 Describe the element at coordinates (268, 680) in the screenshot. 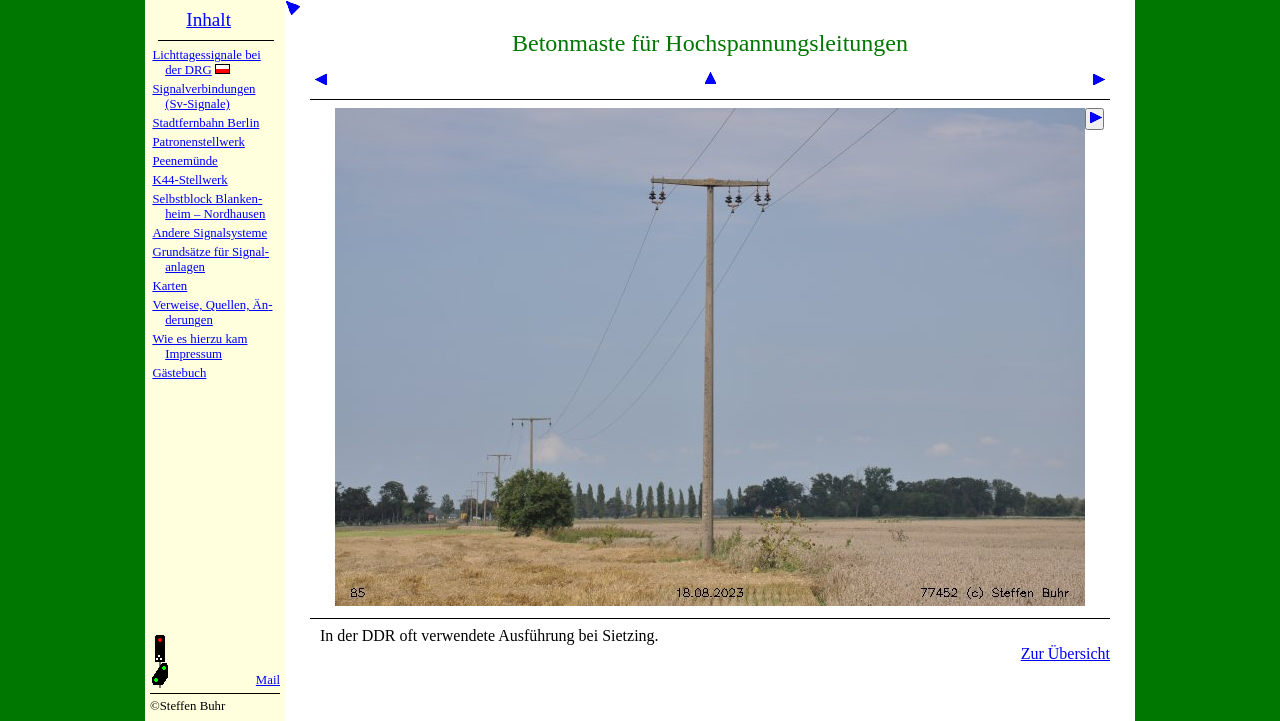

I see `Mail` at that location.